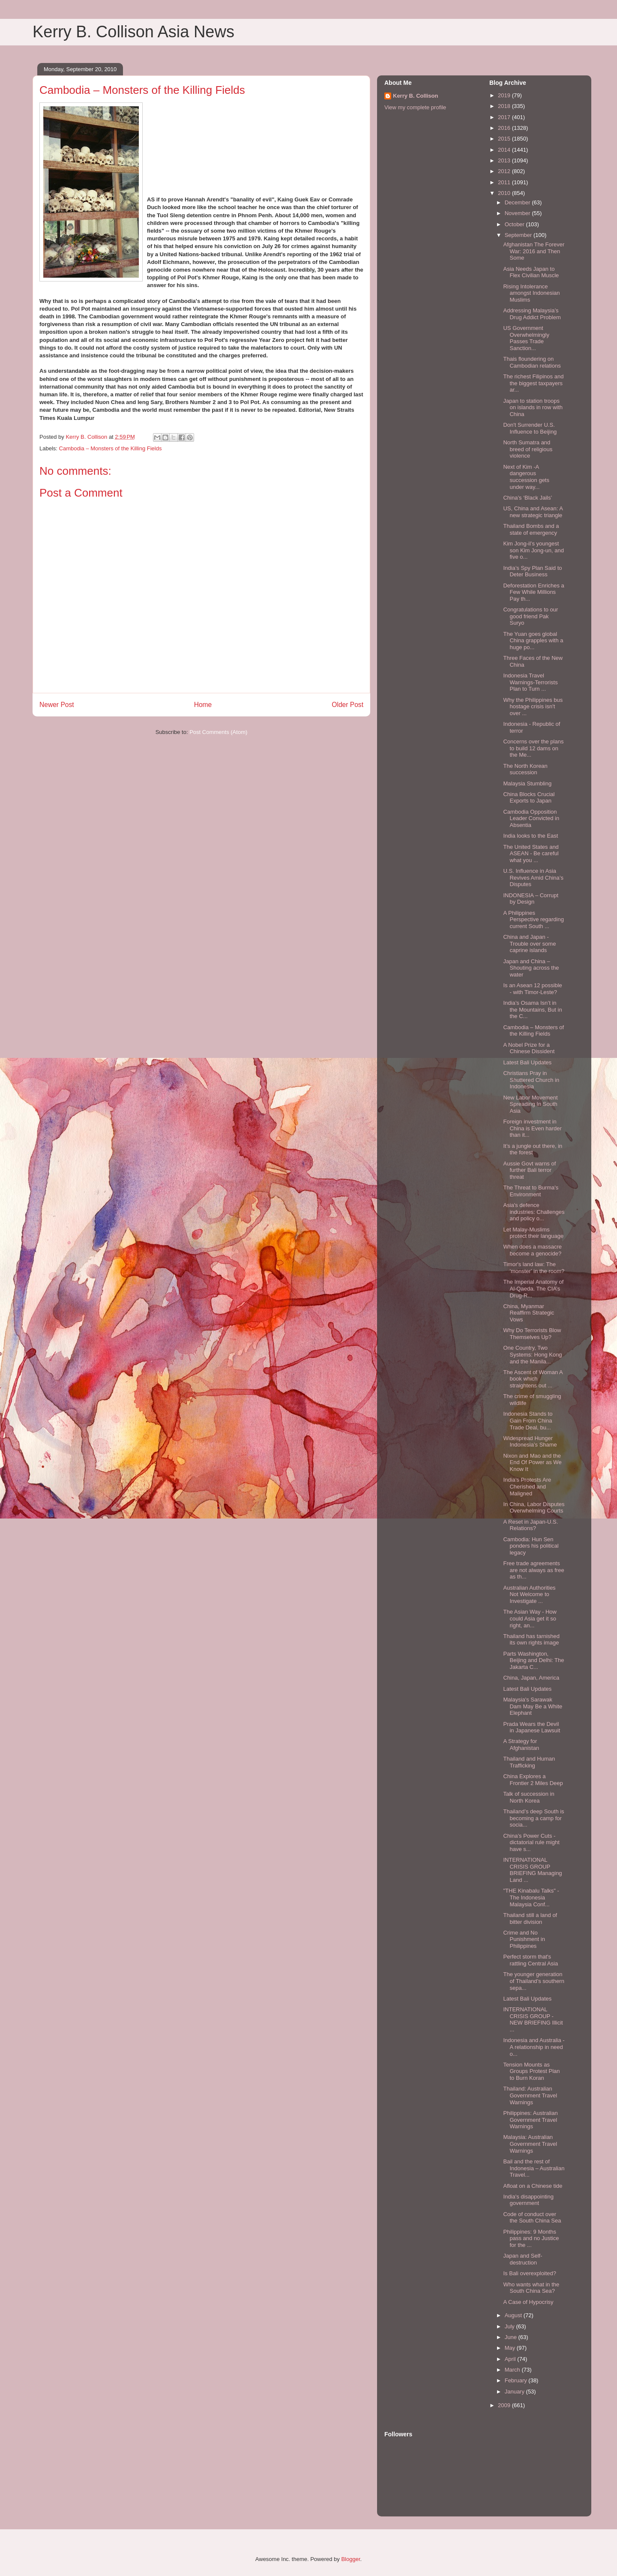 The height and width of the screenshot is (2576, 617). What do you see at coordinates (531, 1897) in the screenshot?
I see `"THE Kinabalu Talks" - The Indonesia Malaysia Conf...` at bounding box center [531, 1897].